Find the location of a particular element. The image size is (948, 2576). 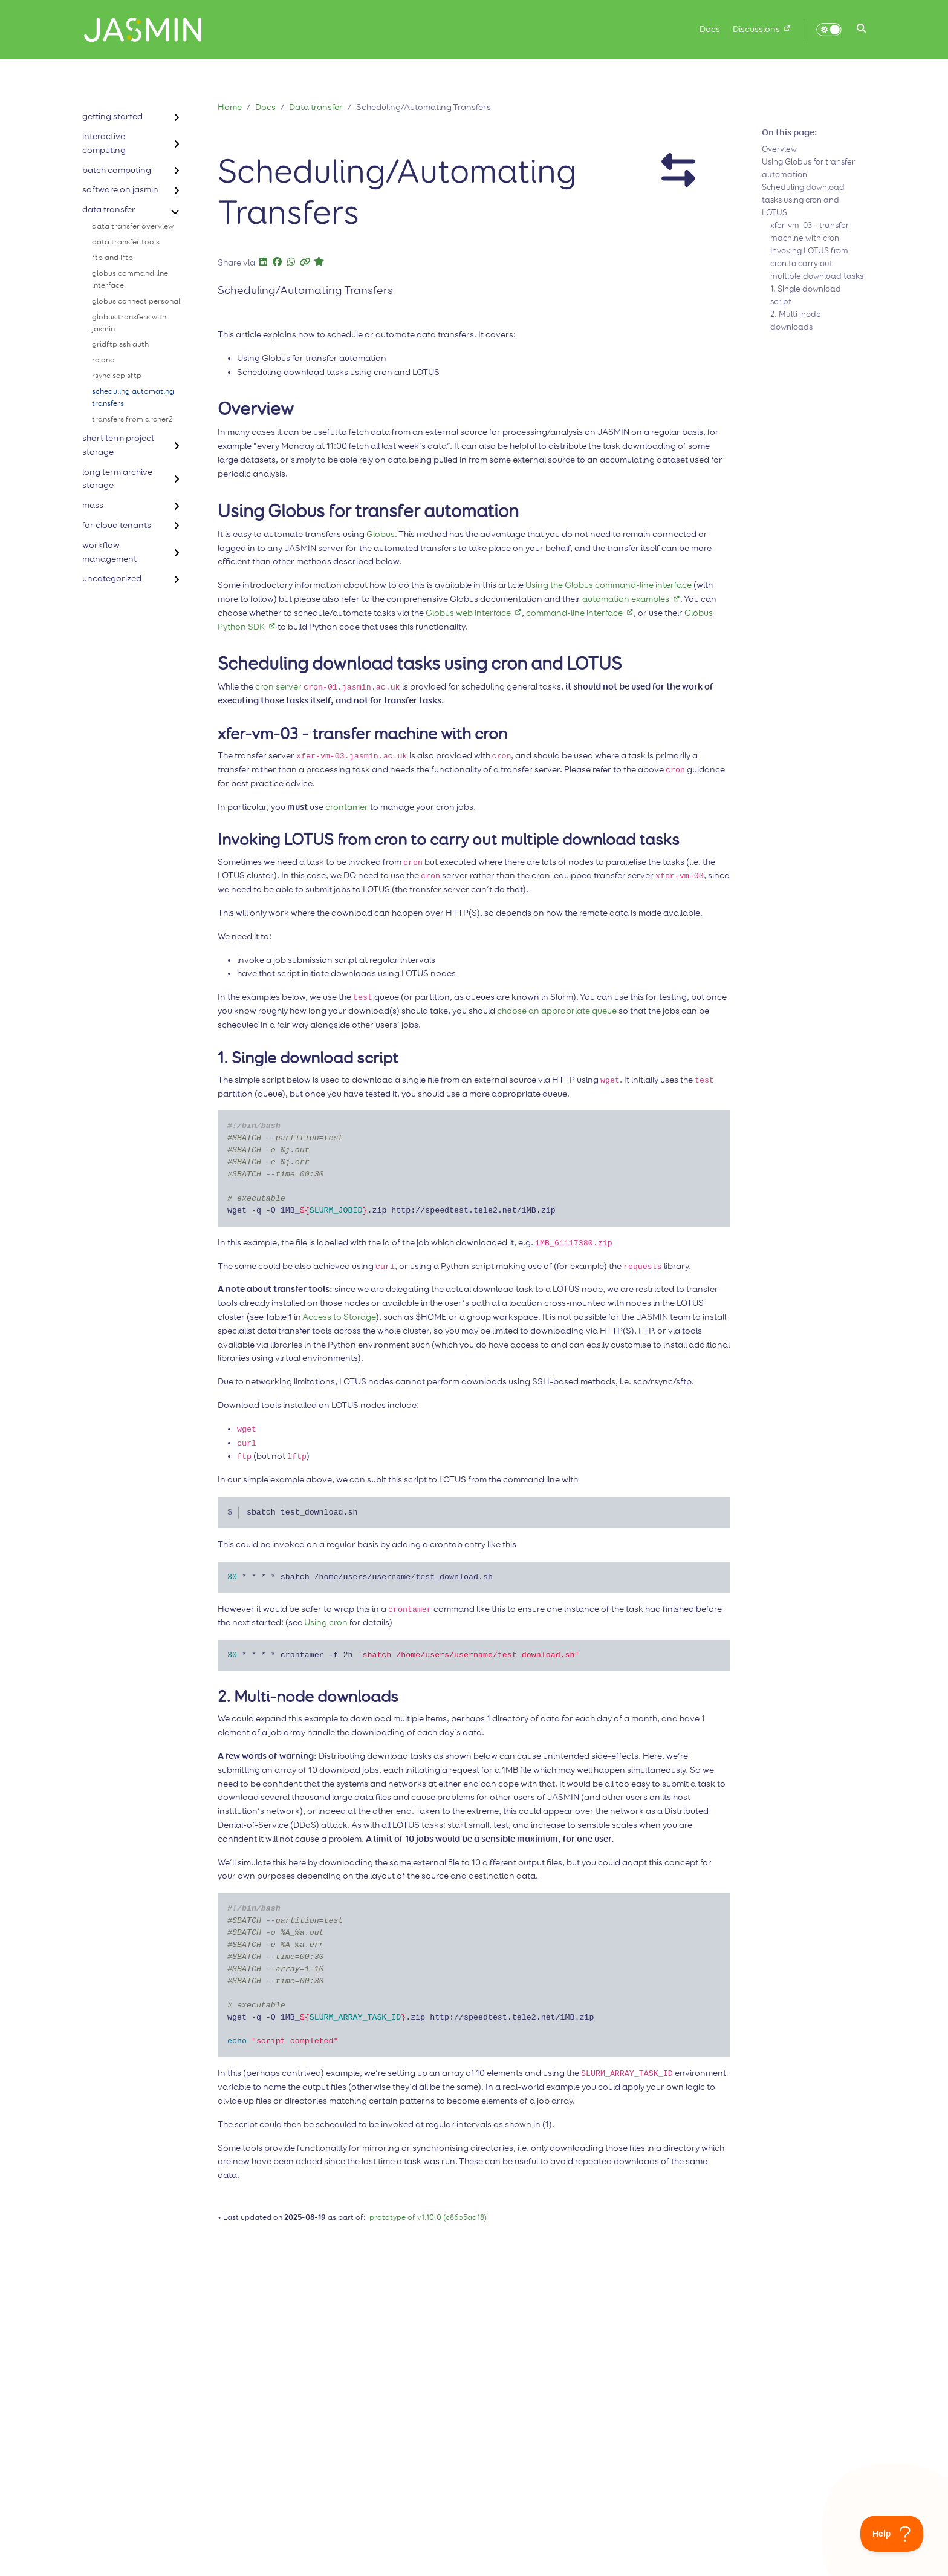

transfers from archer2 is located at coordinates (132, 419).